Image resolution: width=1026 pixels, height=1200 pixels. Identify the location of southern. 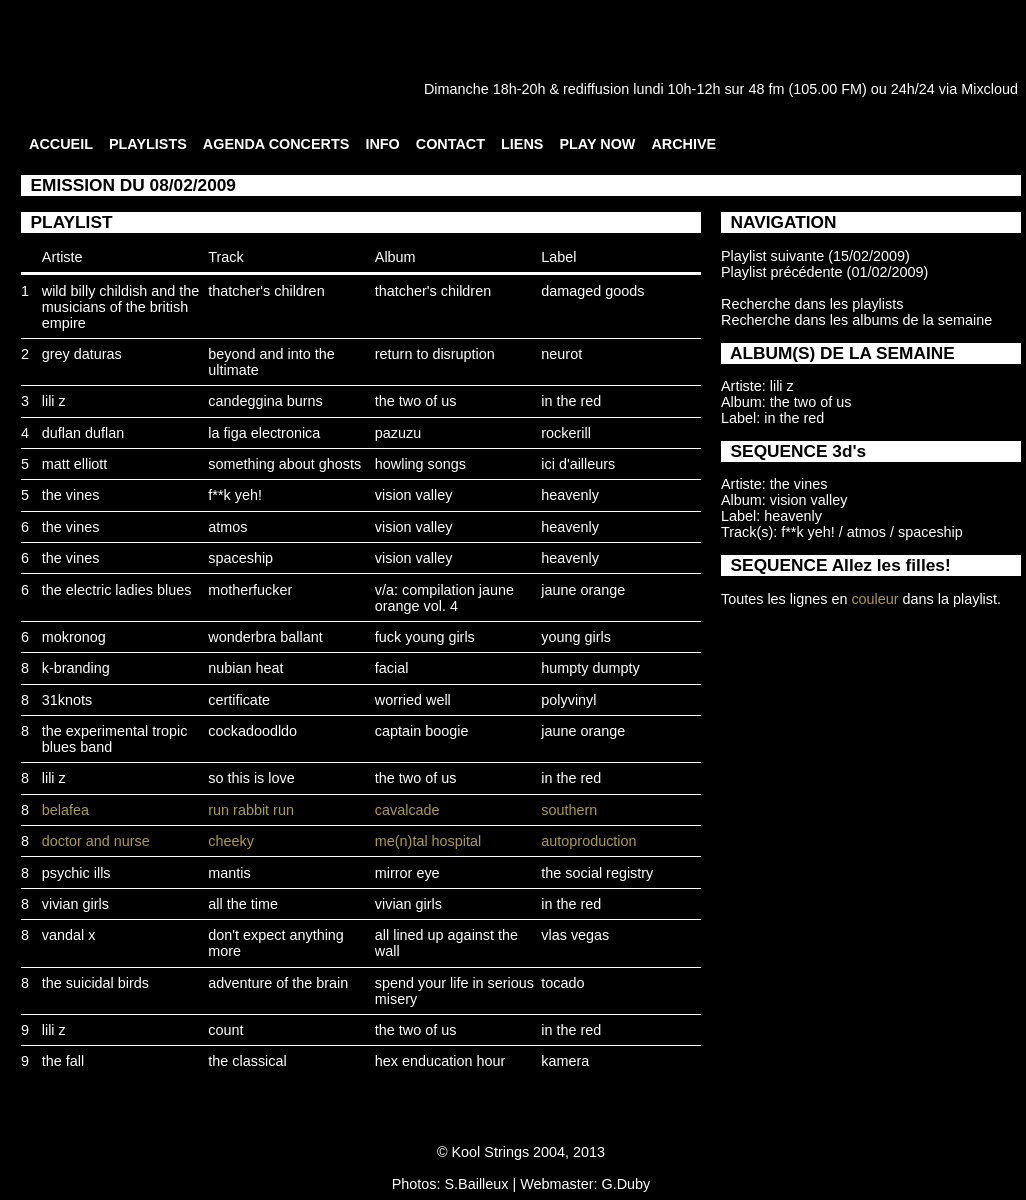
(569, 810).